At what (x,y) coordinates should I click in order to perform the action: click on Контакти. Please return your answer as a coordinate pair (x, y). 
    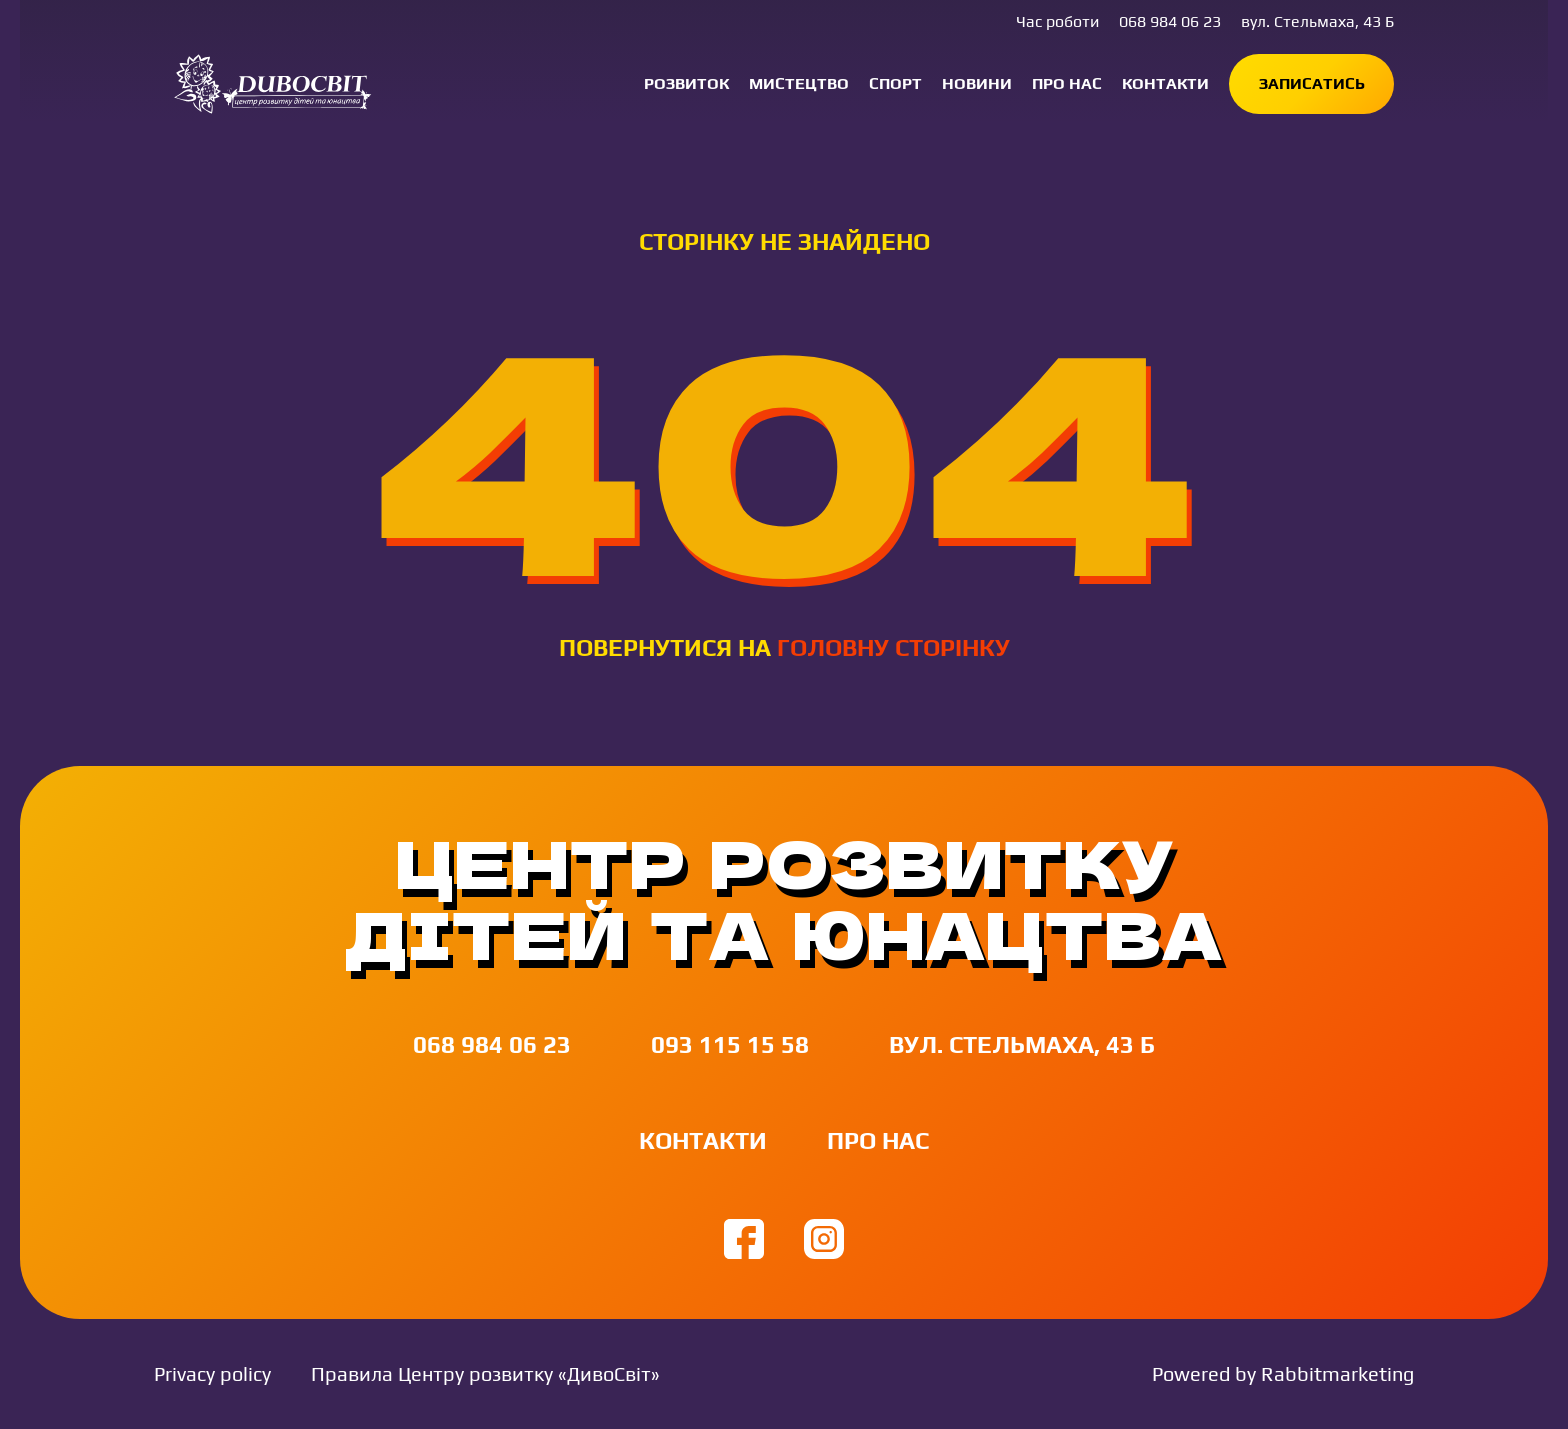
    Looking at the image, I should click on (1165, 83).